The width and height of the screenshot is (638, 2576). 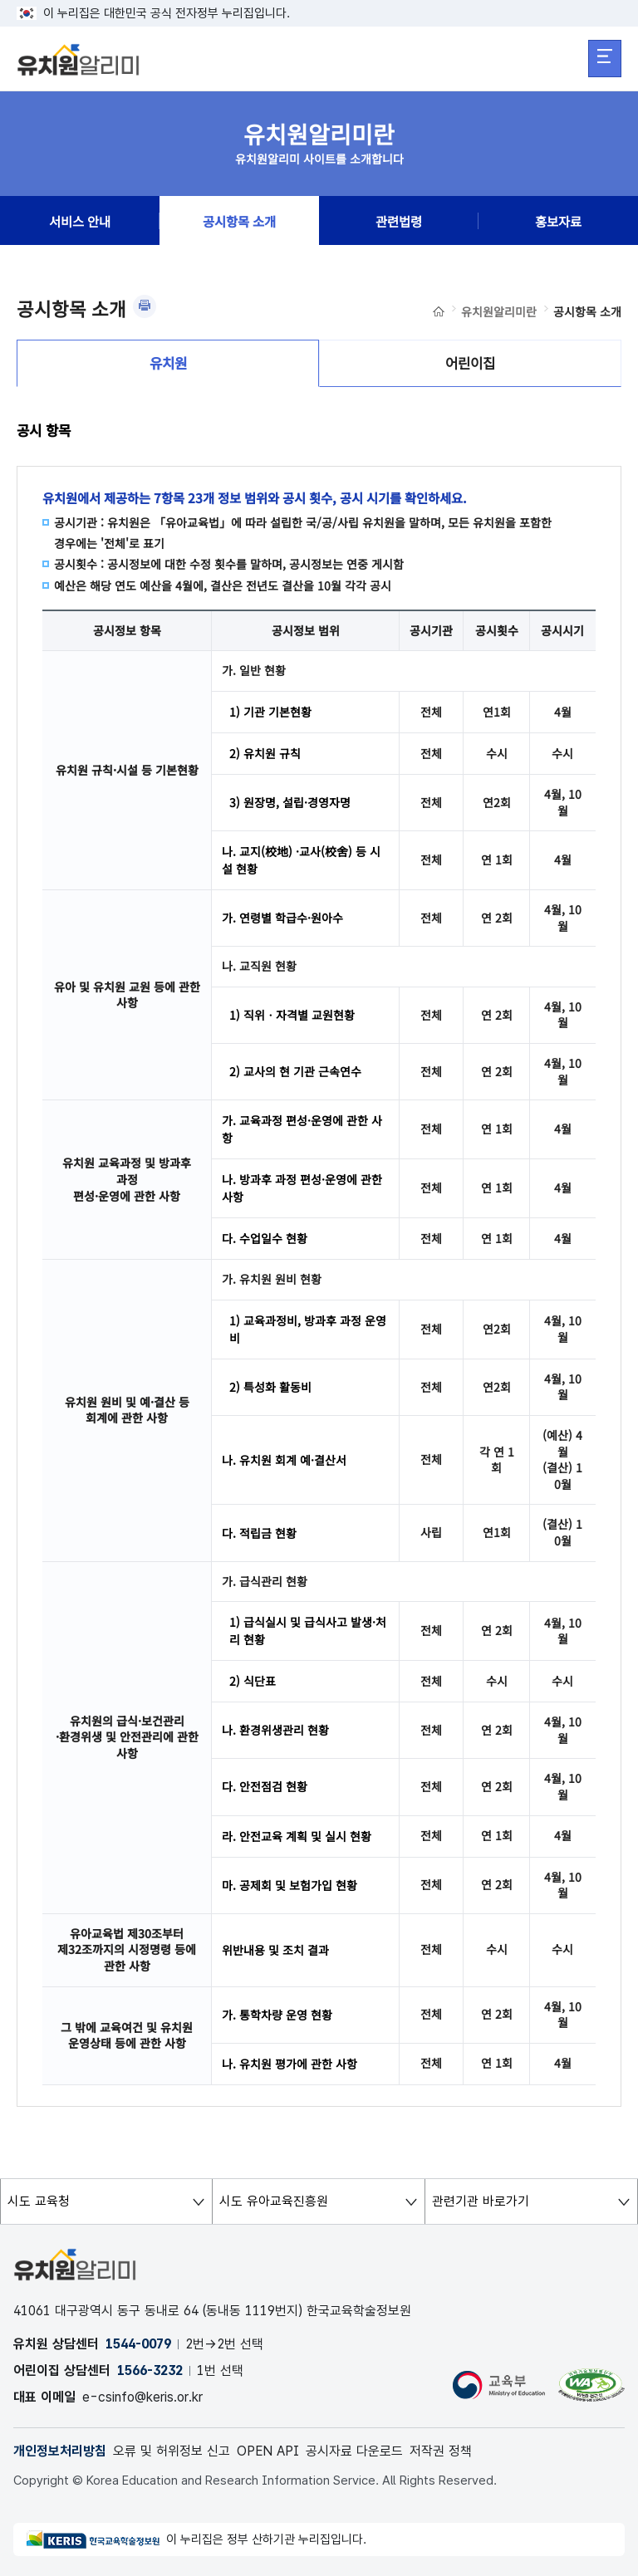 What do you see at coordinates (289, 1885) in the screenshot?
I see `마. 공제회 및 보험가입 현황` at bounding box center [289, 1885].